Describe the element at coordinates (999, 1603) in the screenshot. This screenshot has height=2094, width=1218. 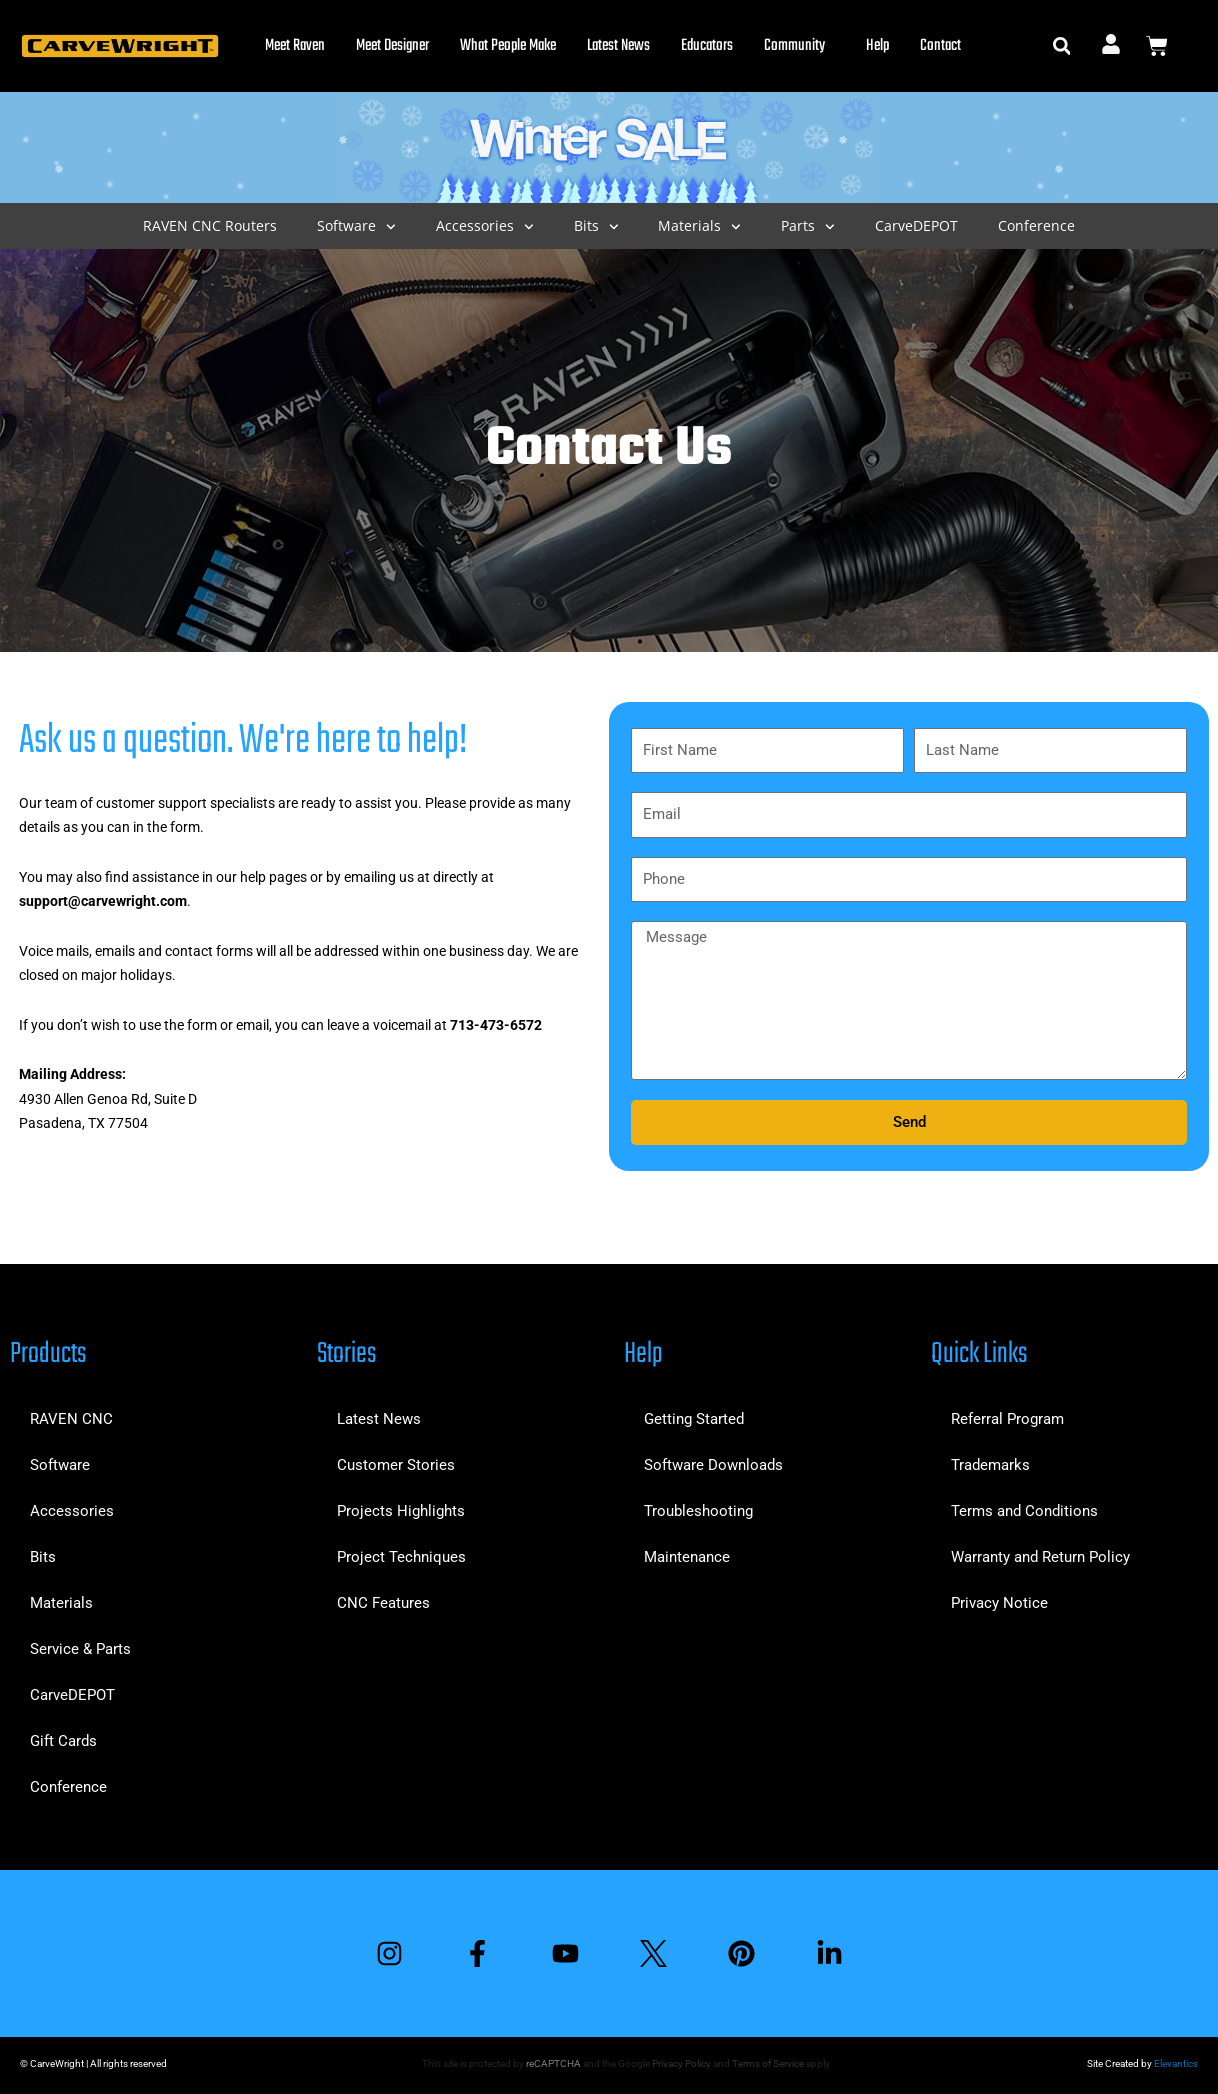
I see `Privacy Notice` at that location.